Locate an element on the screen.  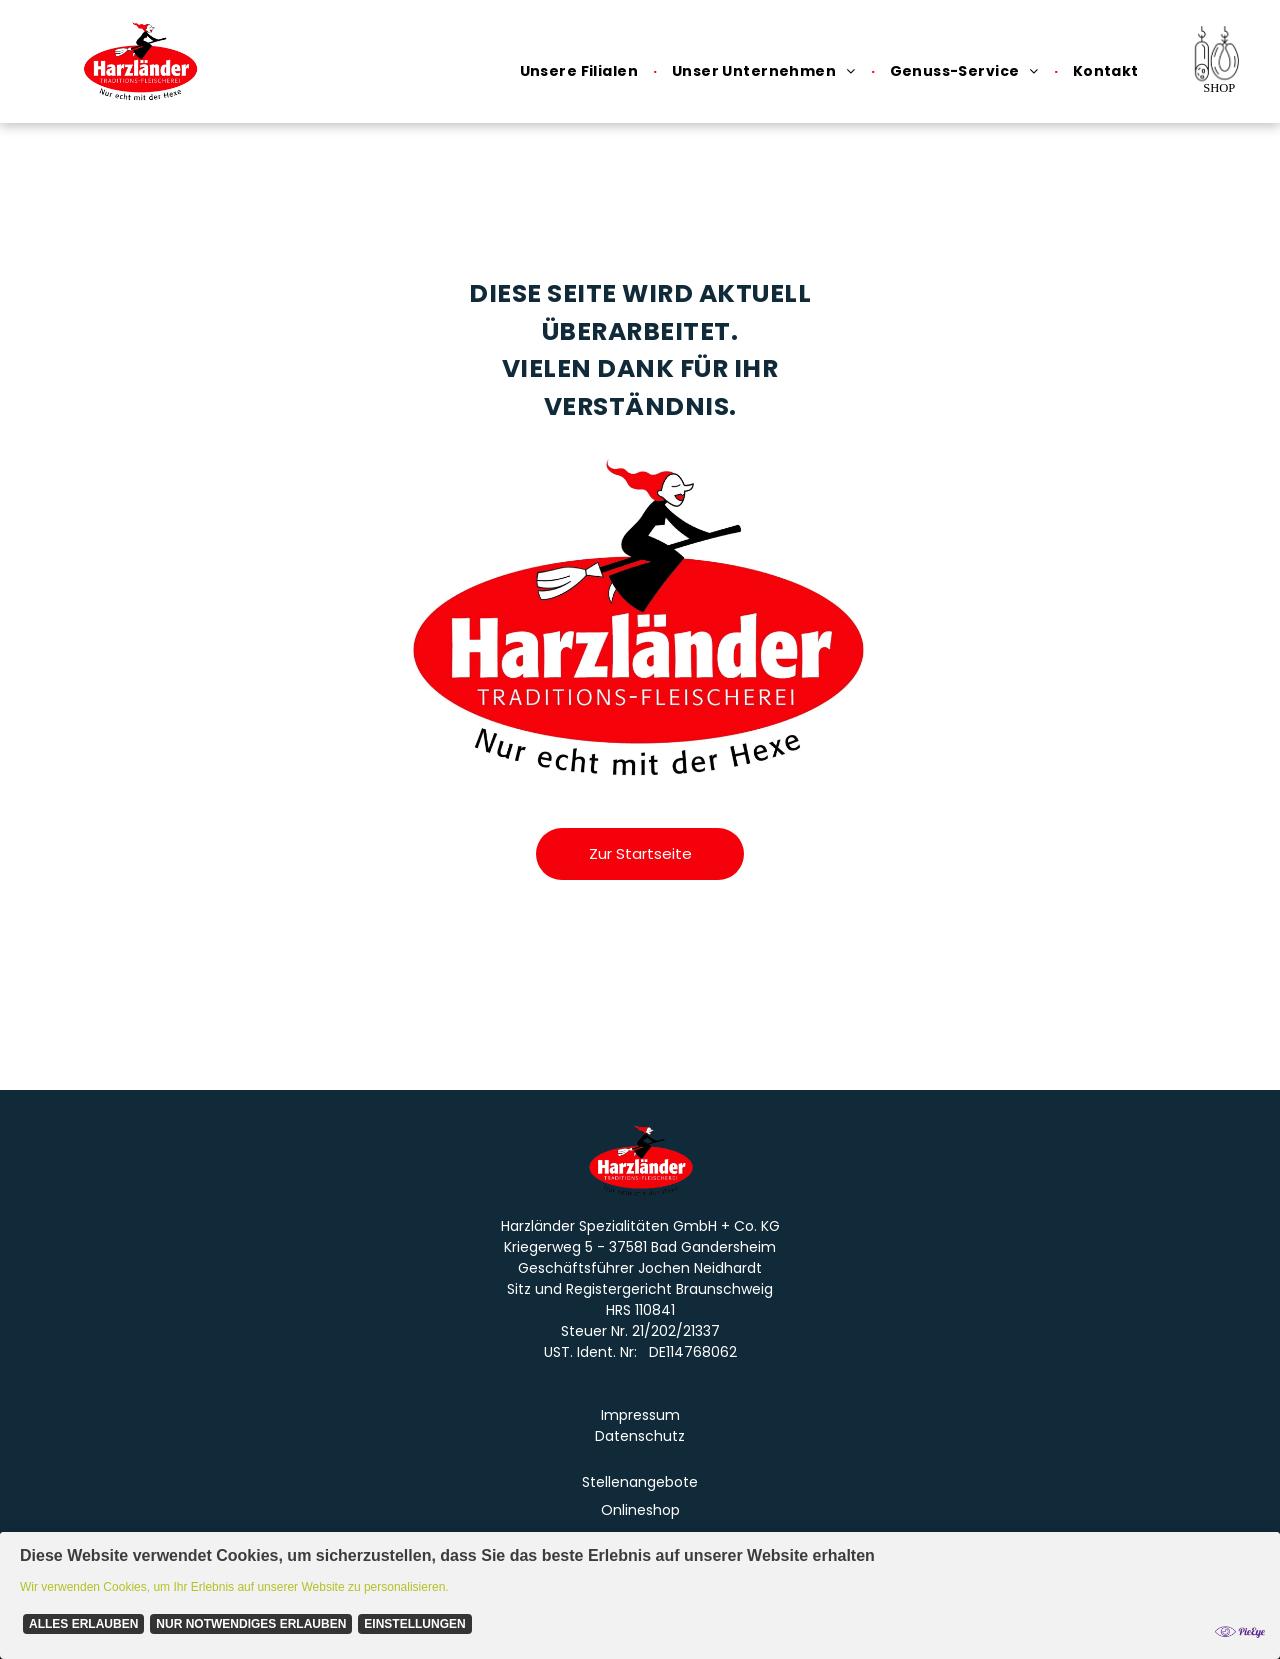
Datenschutz is located at coordinates (640, 1436).